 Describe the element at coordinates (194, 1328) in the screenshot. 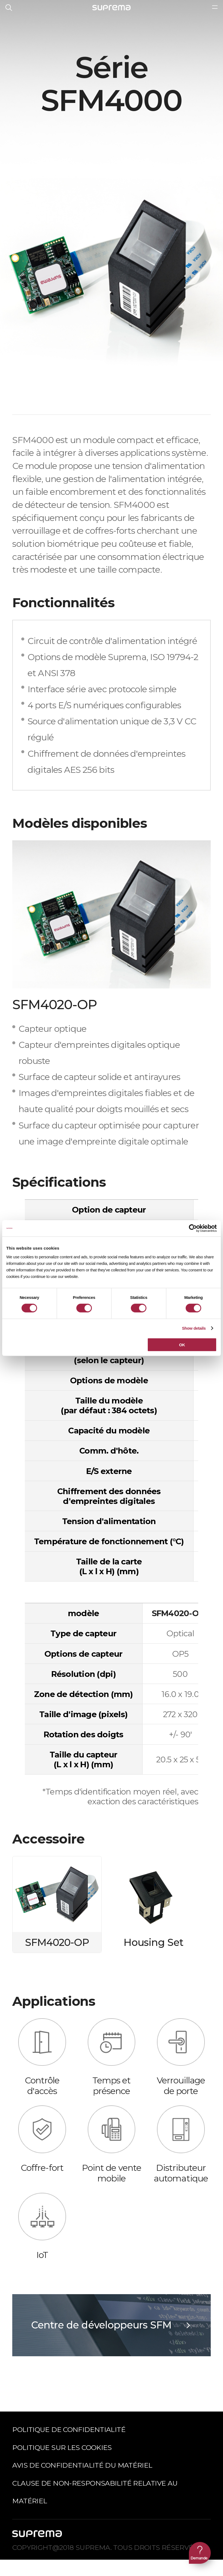

I see `Show details` at that location.